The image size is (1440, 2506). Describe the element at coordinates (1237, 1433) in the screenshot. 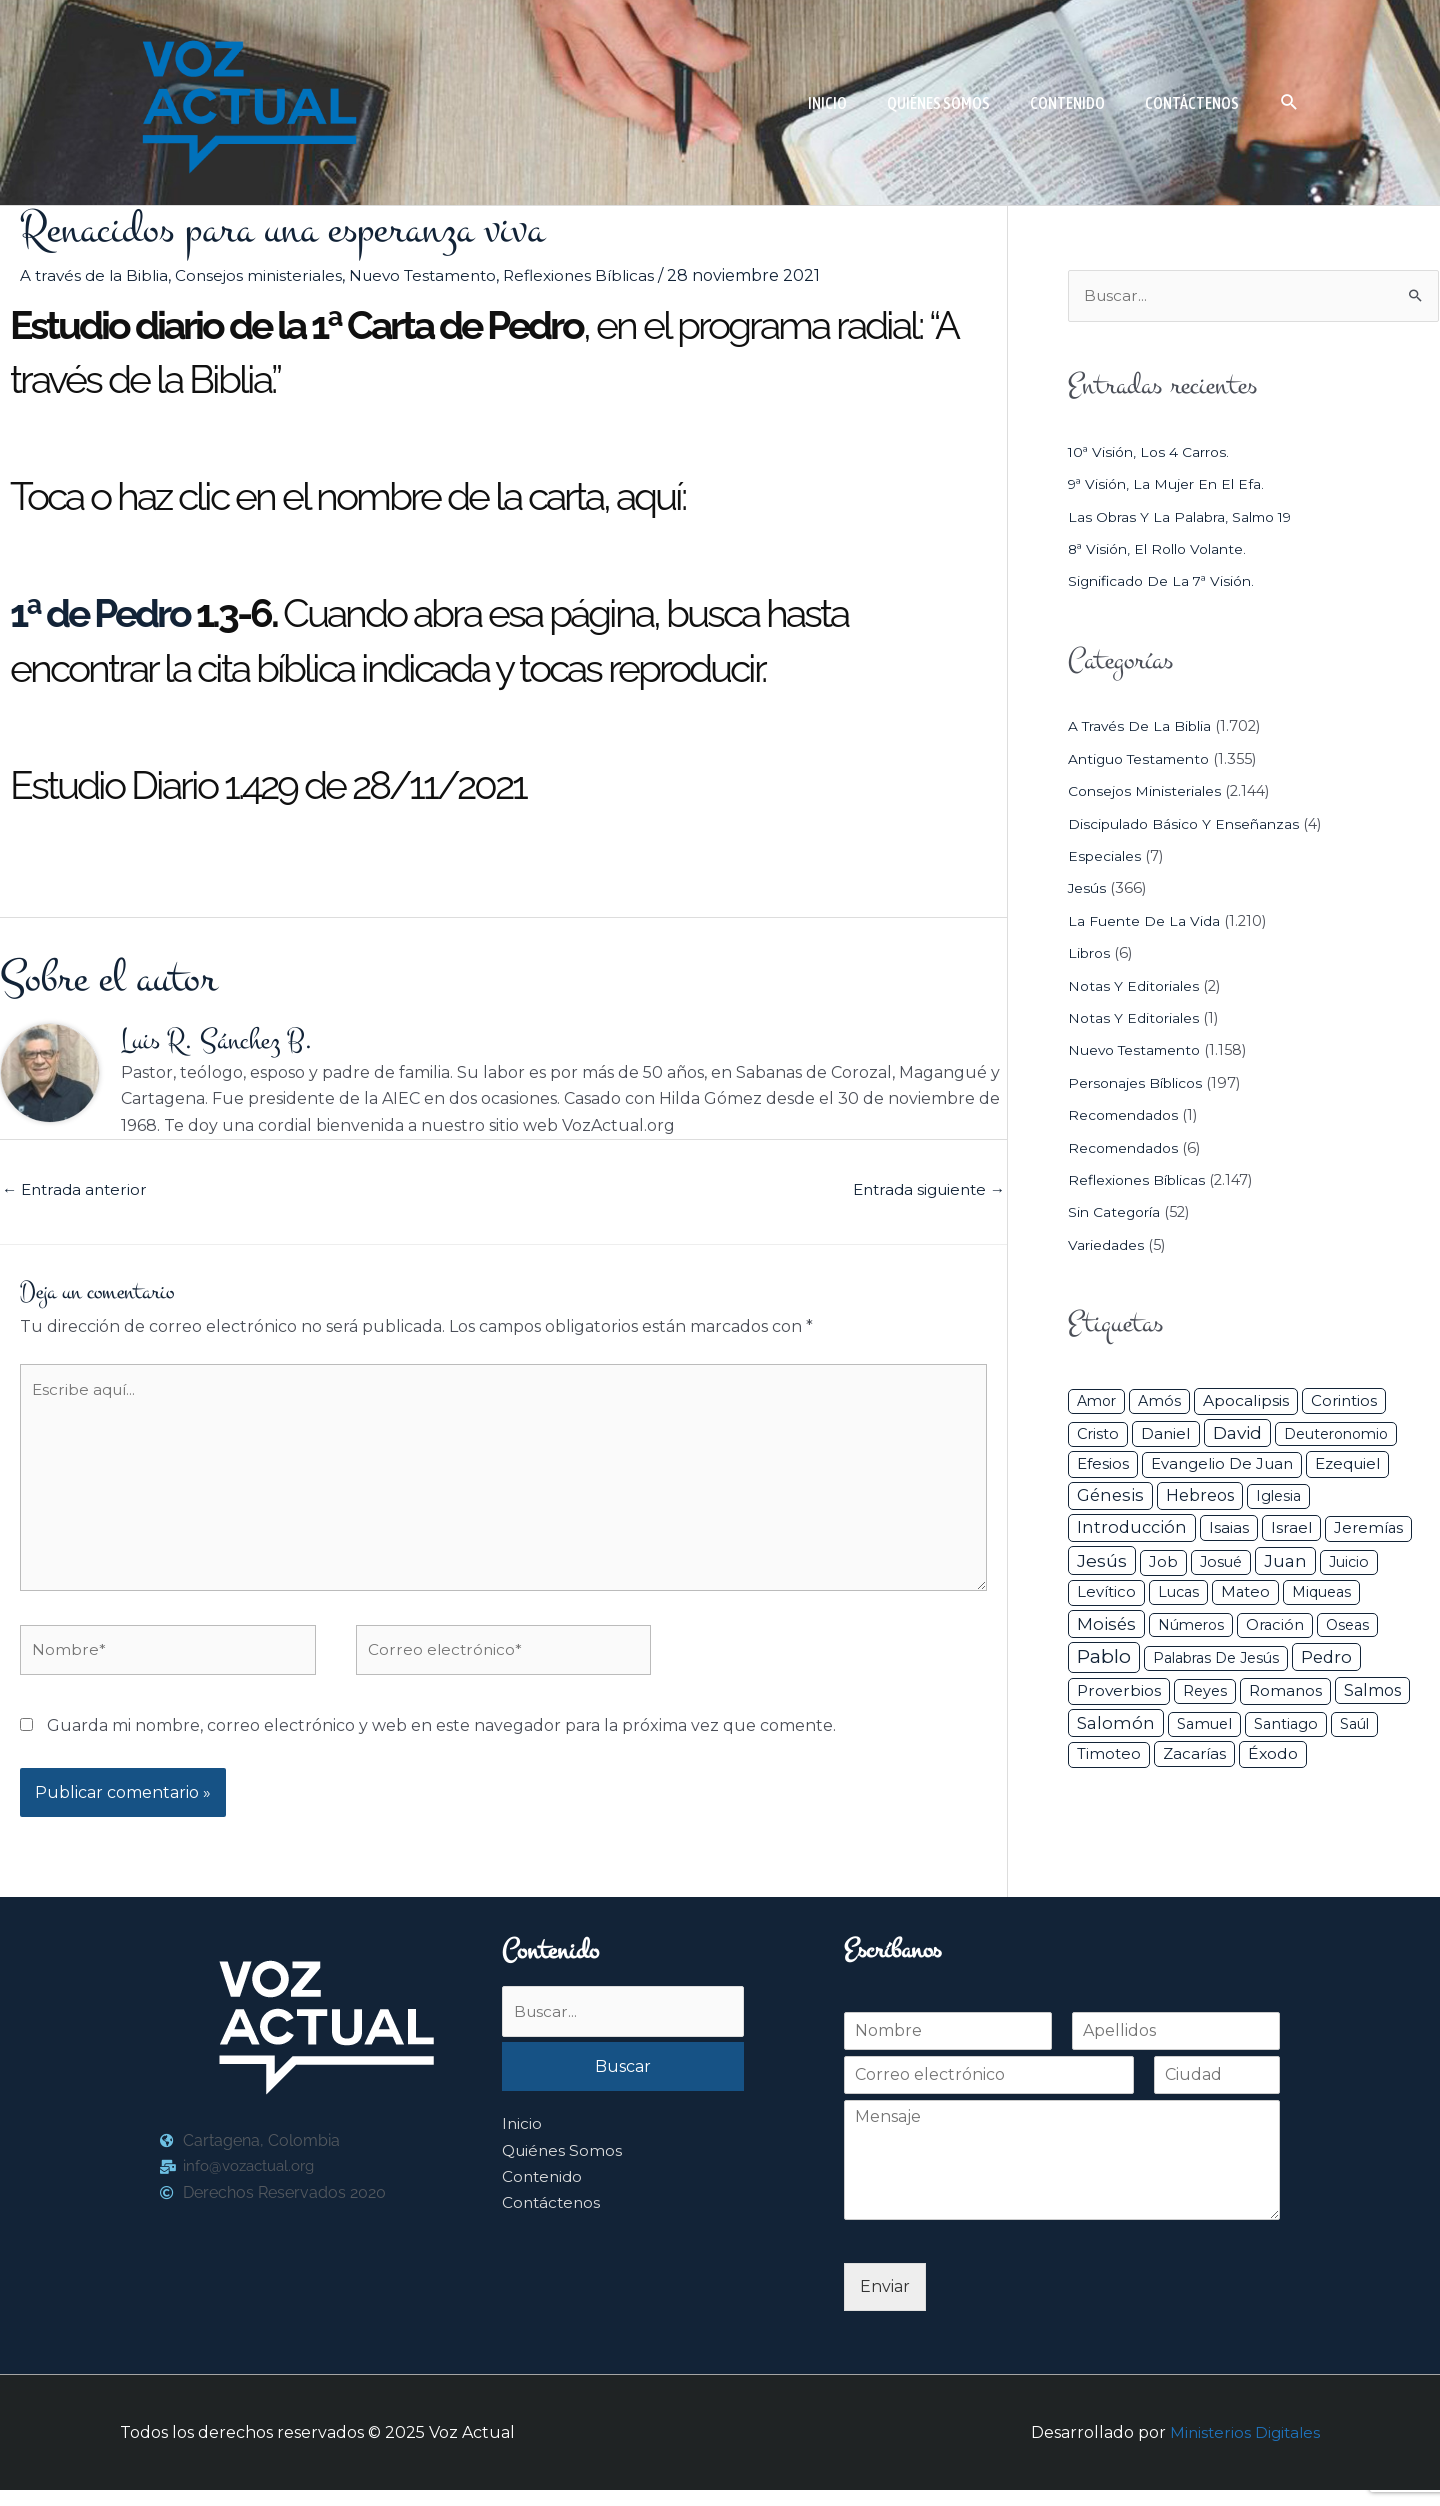

I see `David [David (162 elementos)]` at that location.